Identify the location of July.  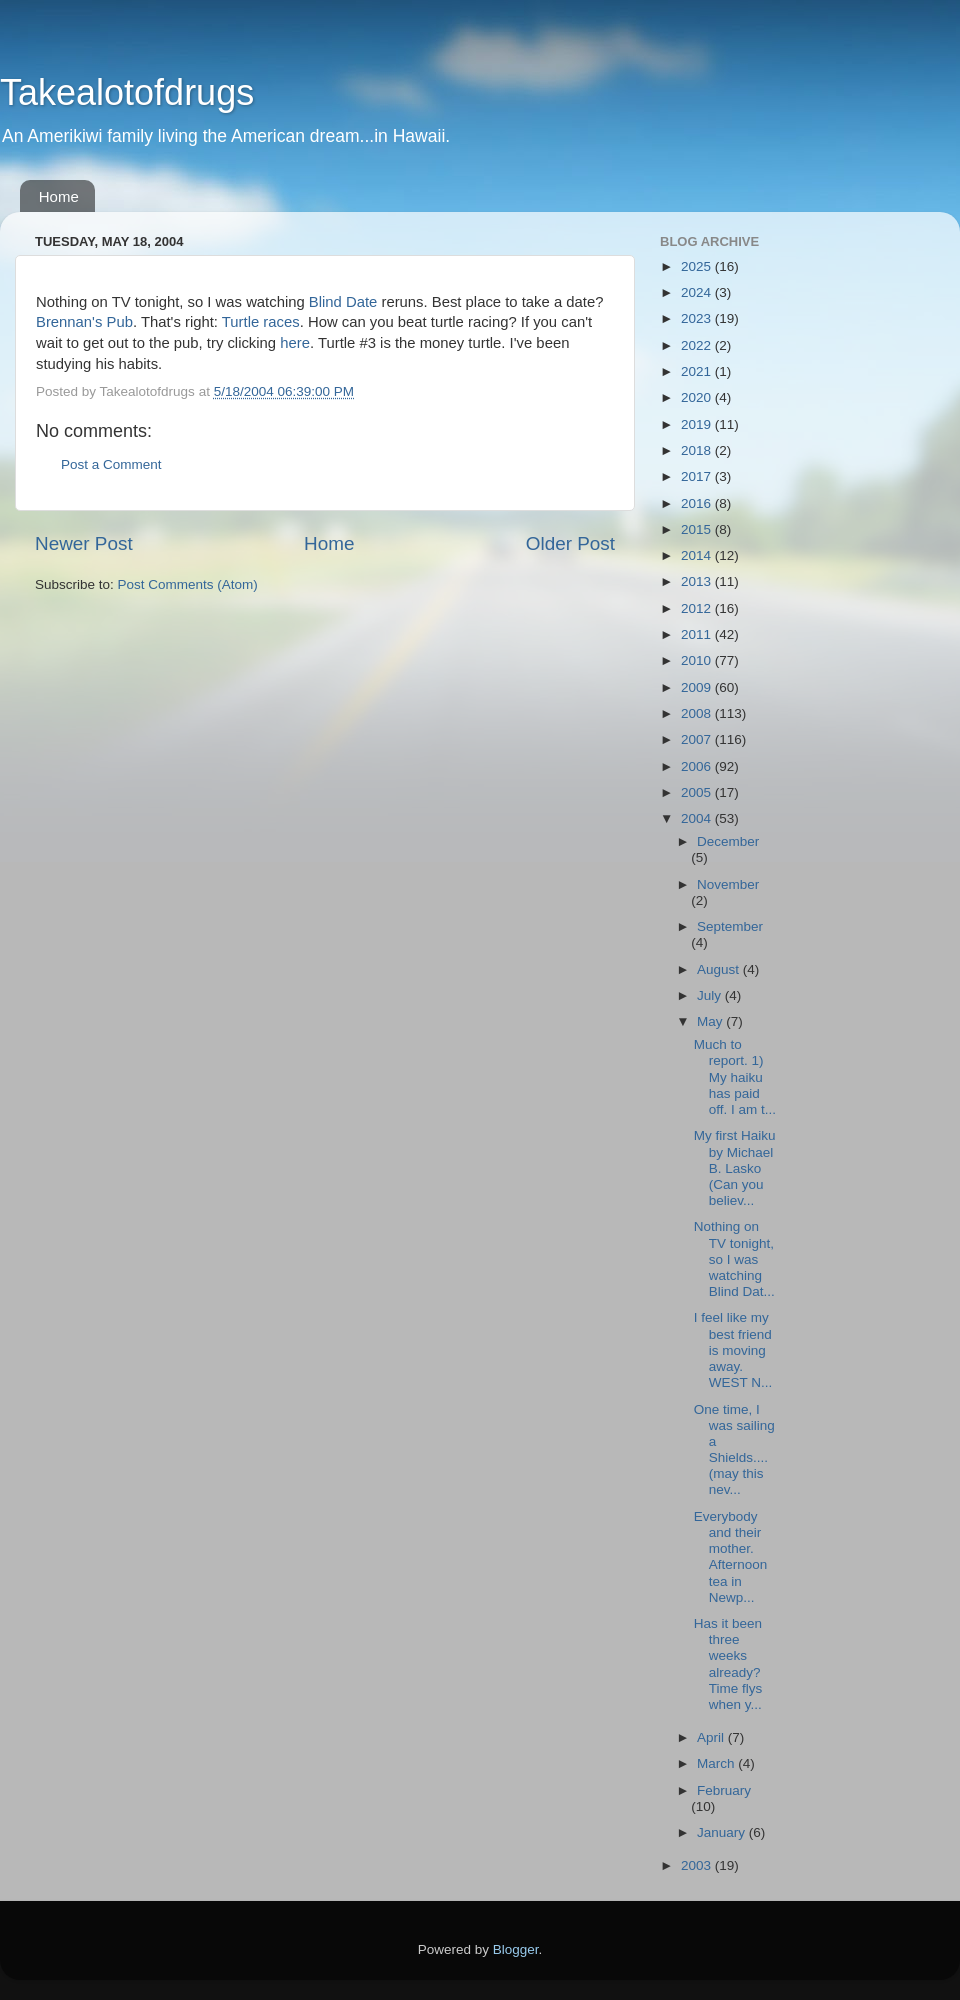
(711, 995).